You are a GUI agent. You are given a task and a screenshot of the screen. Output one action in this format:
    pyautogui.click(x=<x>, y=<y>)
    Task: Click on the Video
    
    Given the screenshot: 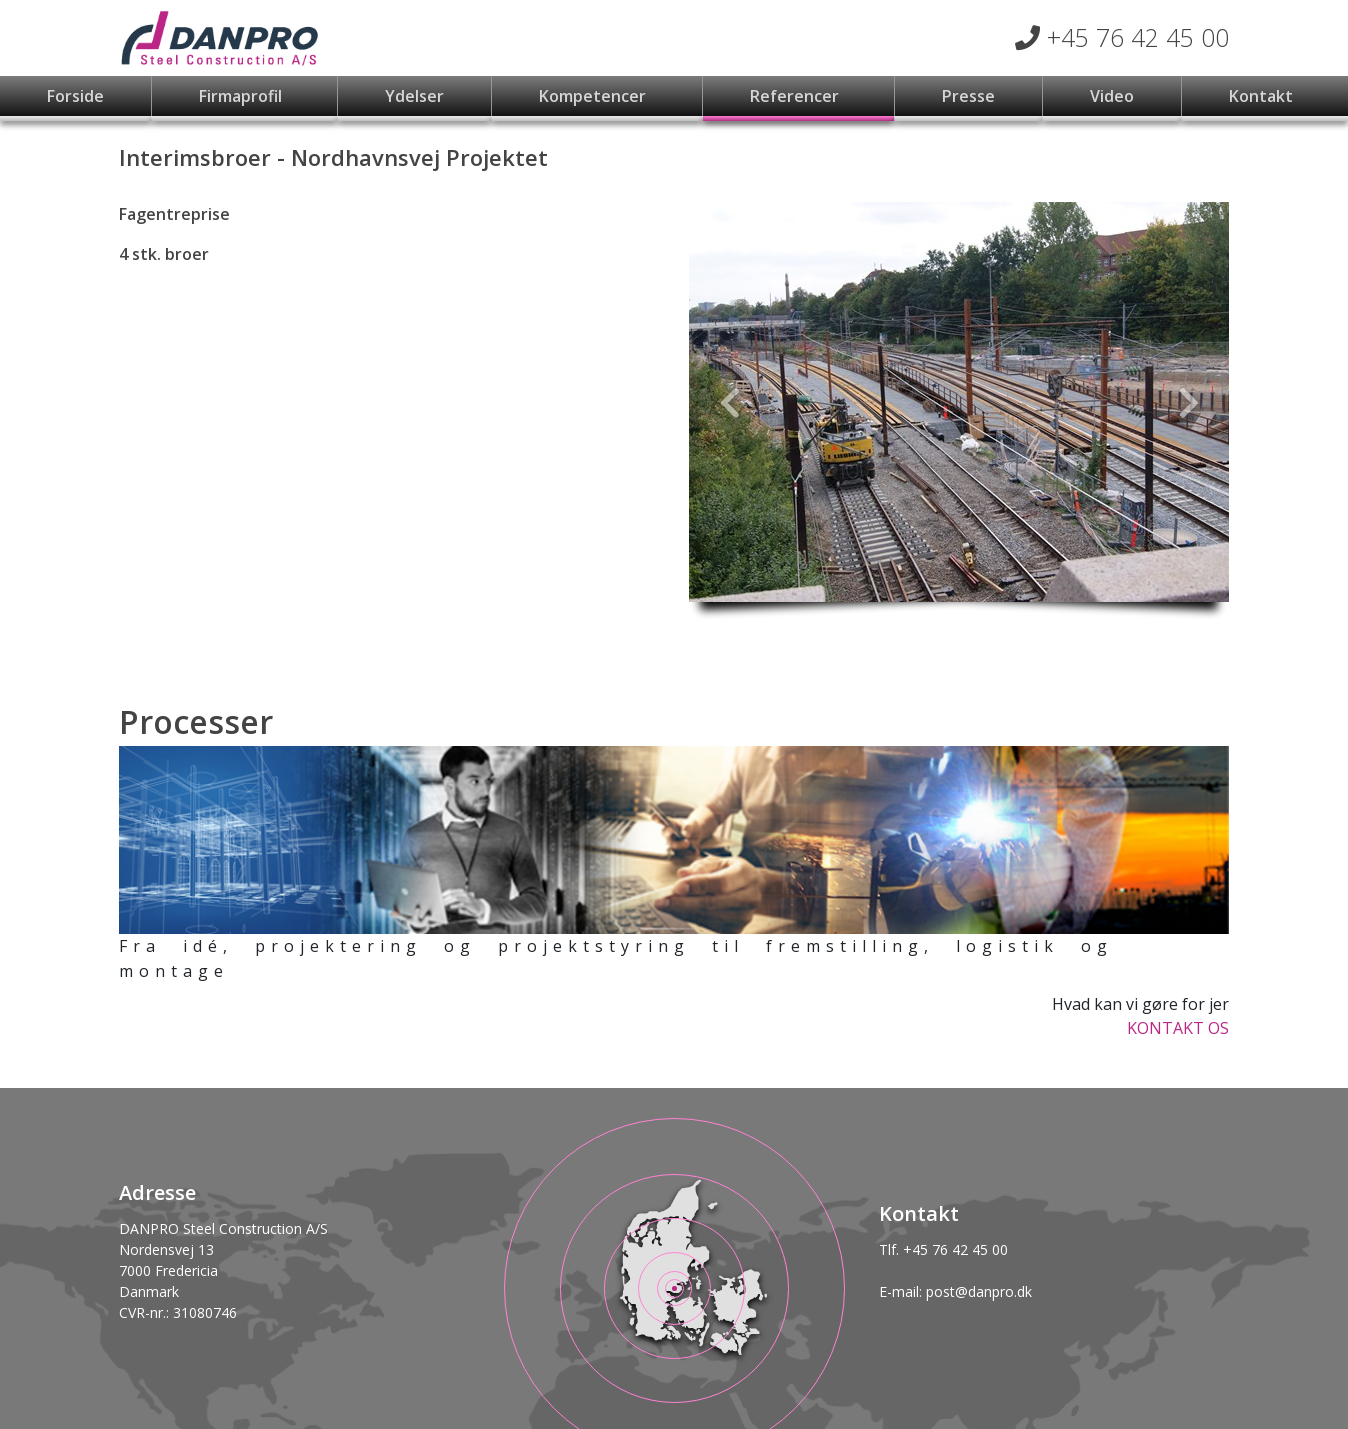 What is the action you would take?
    pyautogui.click(x=1112, y=96)
    